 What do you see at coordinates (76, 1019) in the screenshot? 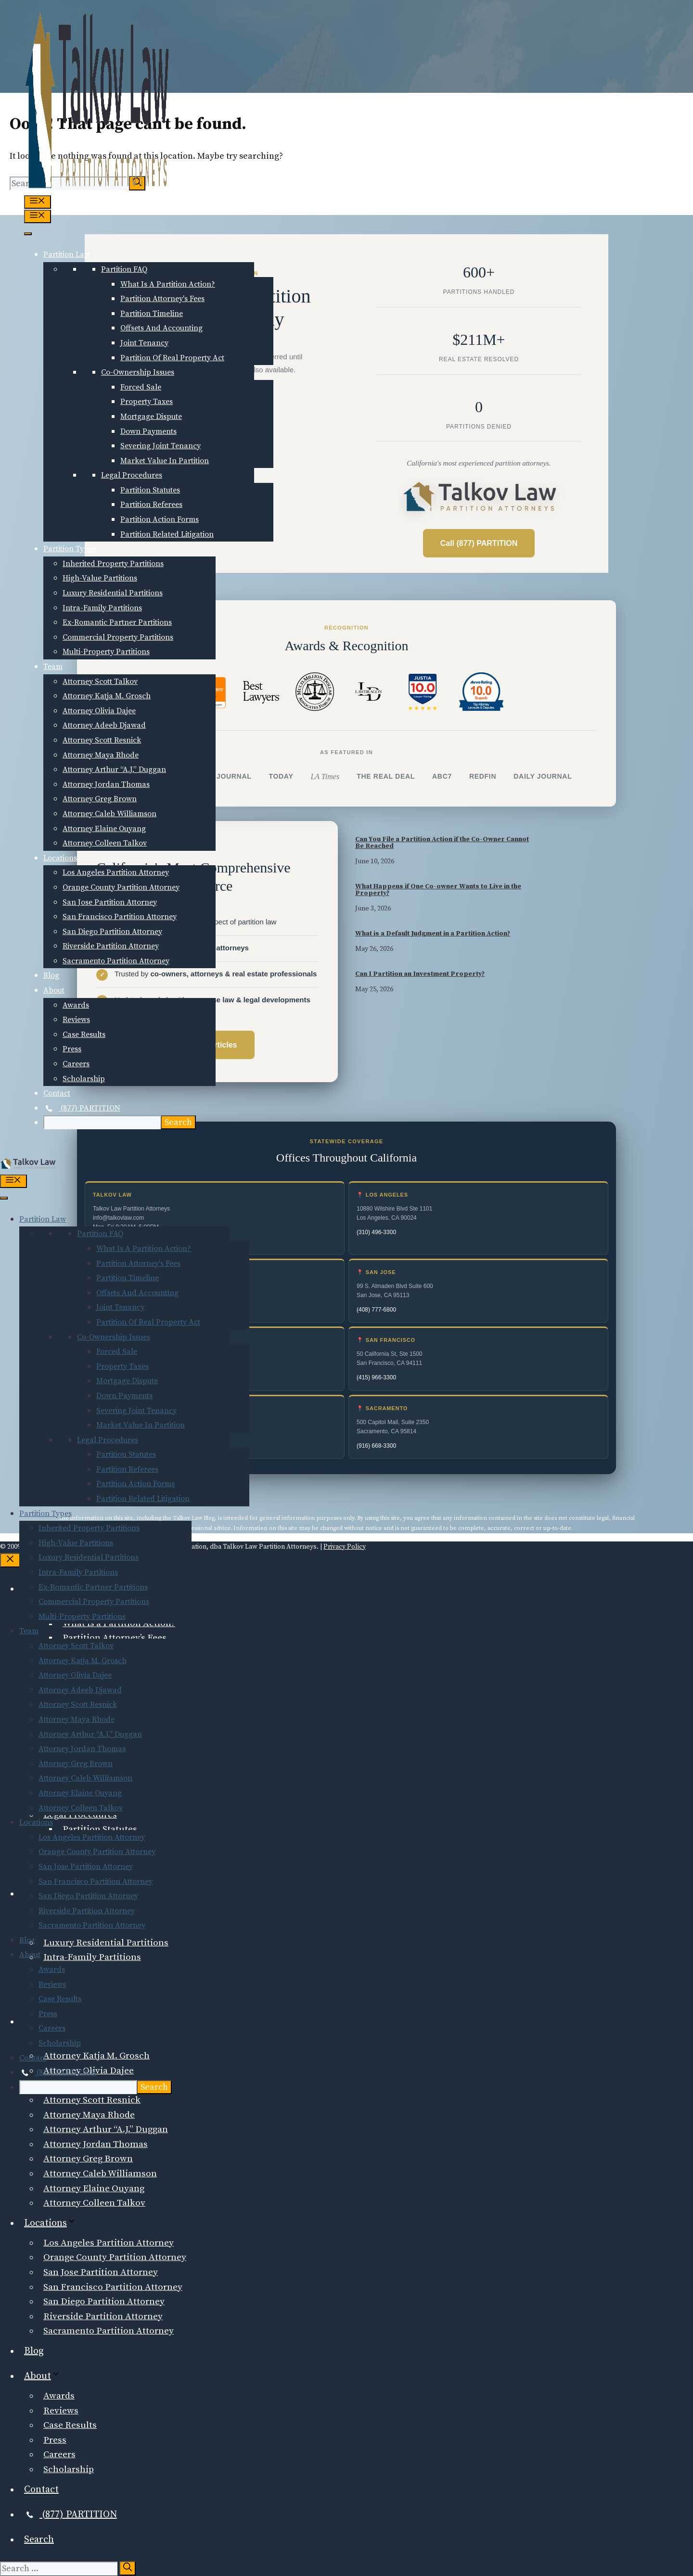
I see `Reviews` at bounding box center [76, 1019].